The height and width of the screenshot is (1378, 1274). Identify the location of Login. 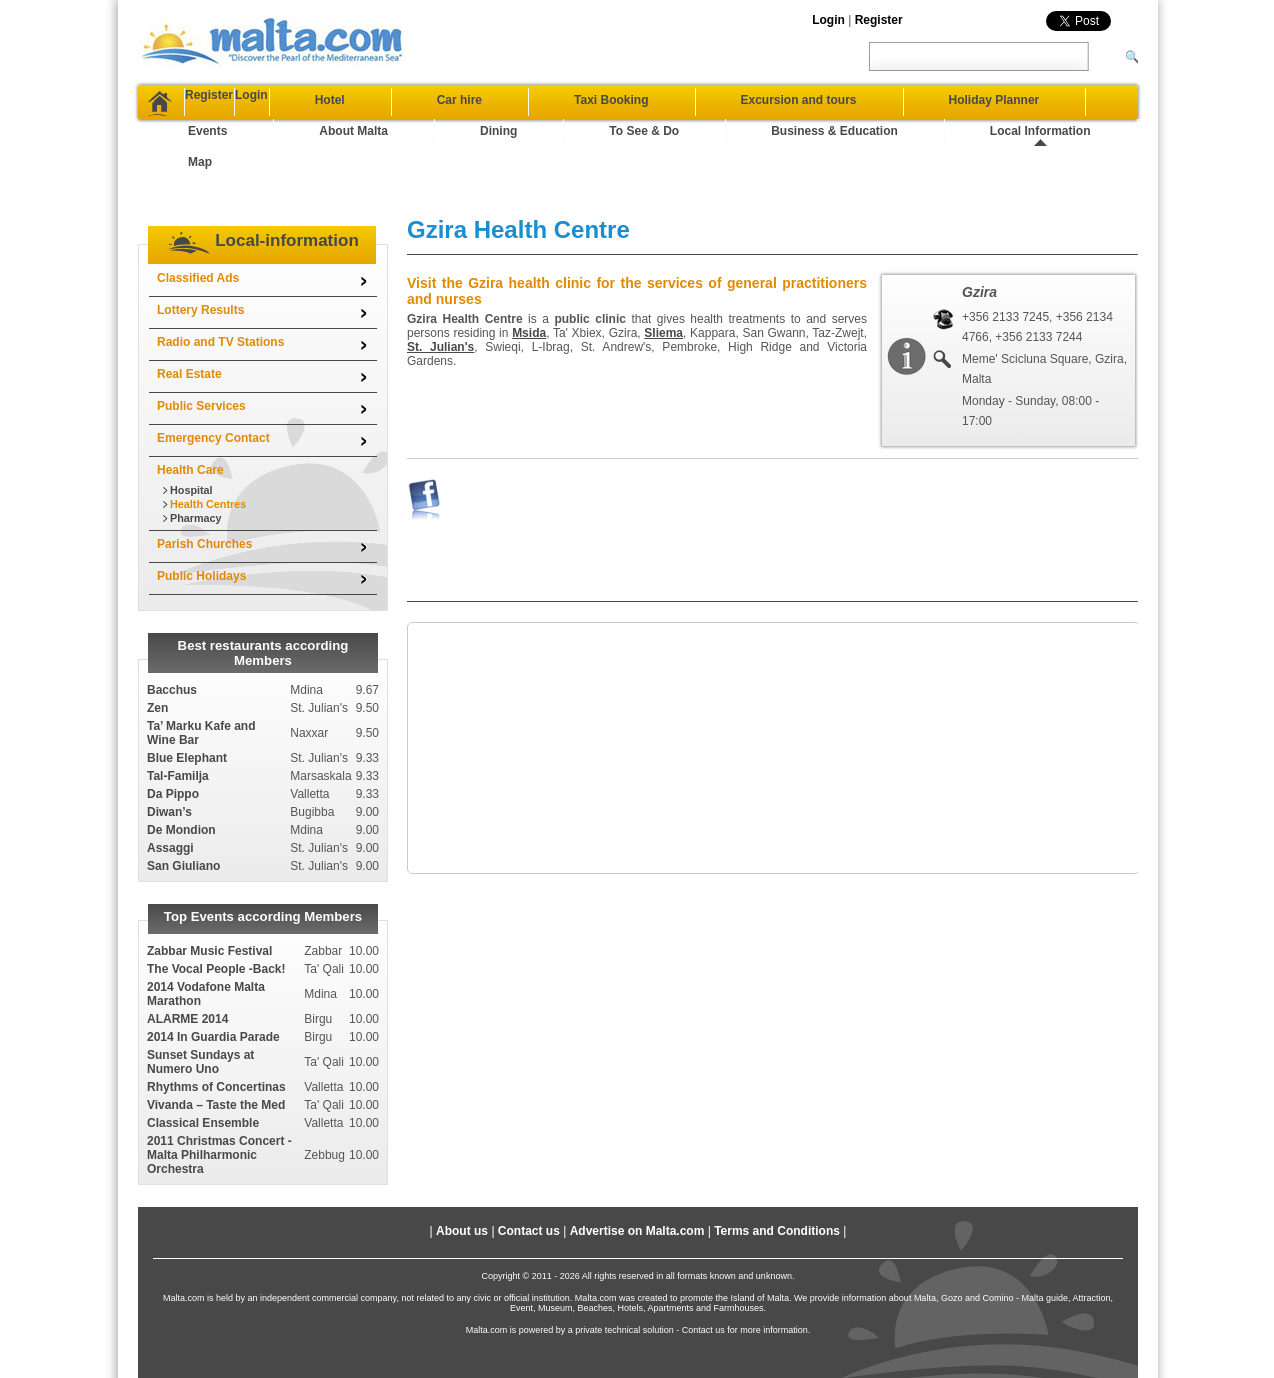
(828, 20).